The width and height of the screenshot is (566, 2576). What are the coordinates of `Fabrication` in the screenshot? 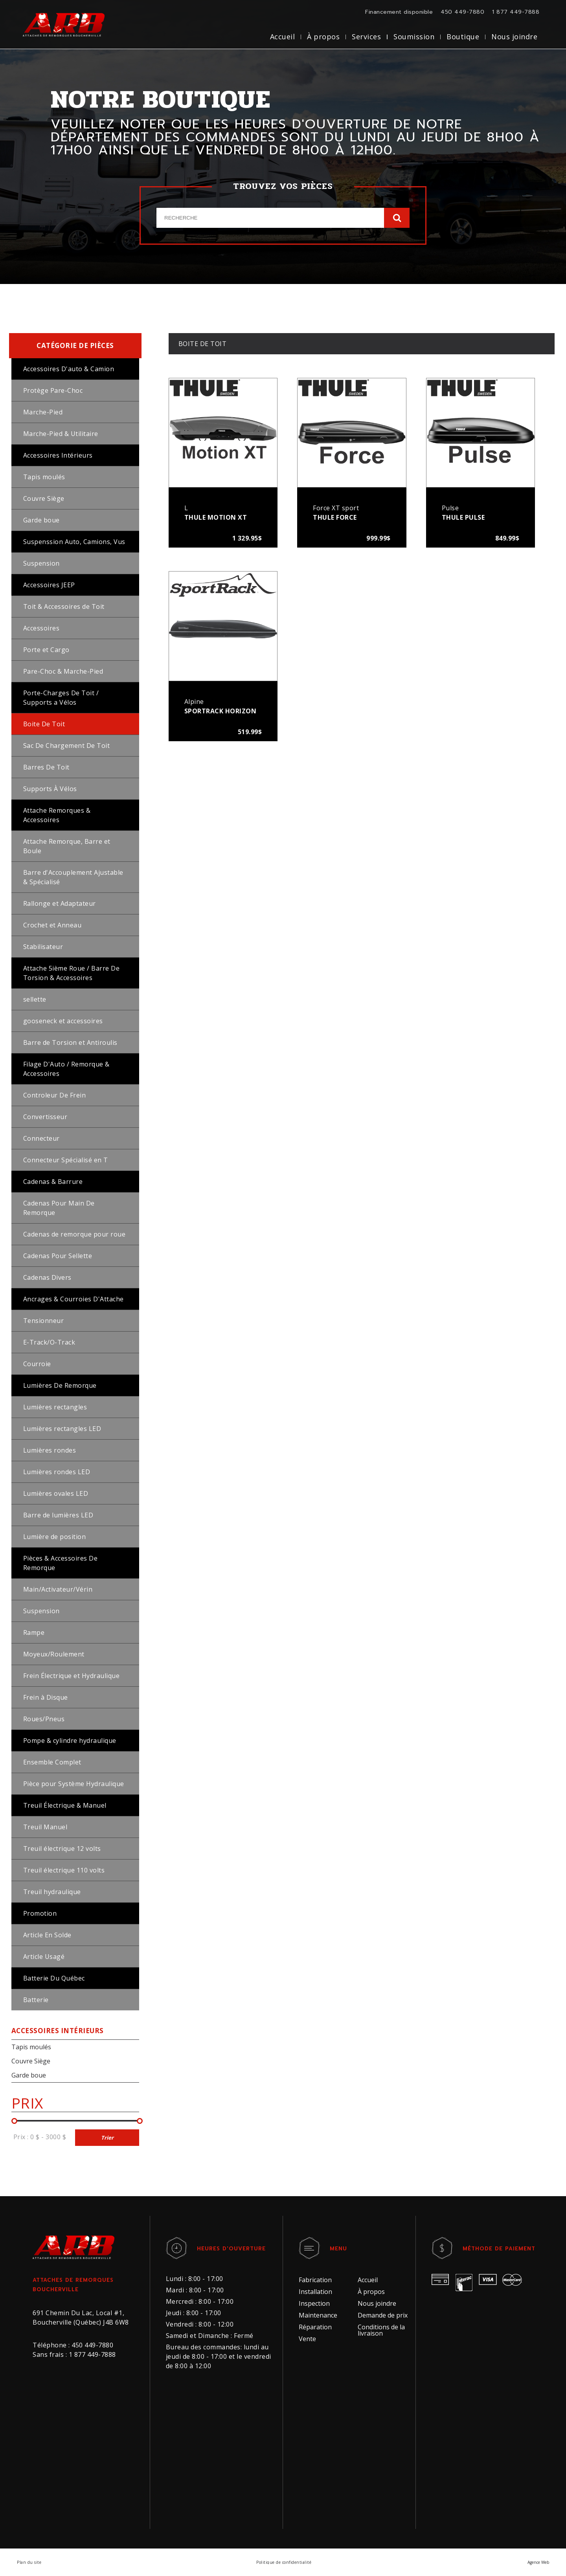 It's located at (315, 2280).